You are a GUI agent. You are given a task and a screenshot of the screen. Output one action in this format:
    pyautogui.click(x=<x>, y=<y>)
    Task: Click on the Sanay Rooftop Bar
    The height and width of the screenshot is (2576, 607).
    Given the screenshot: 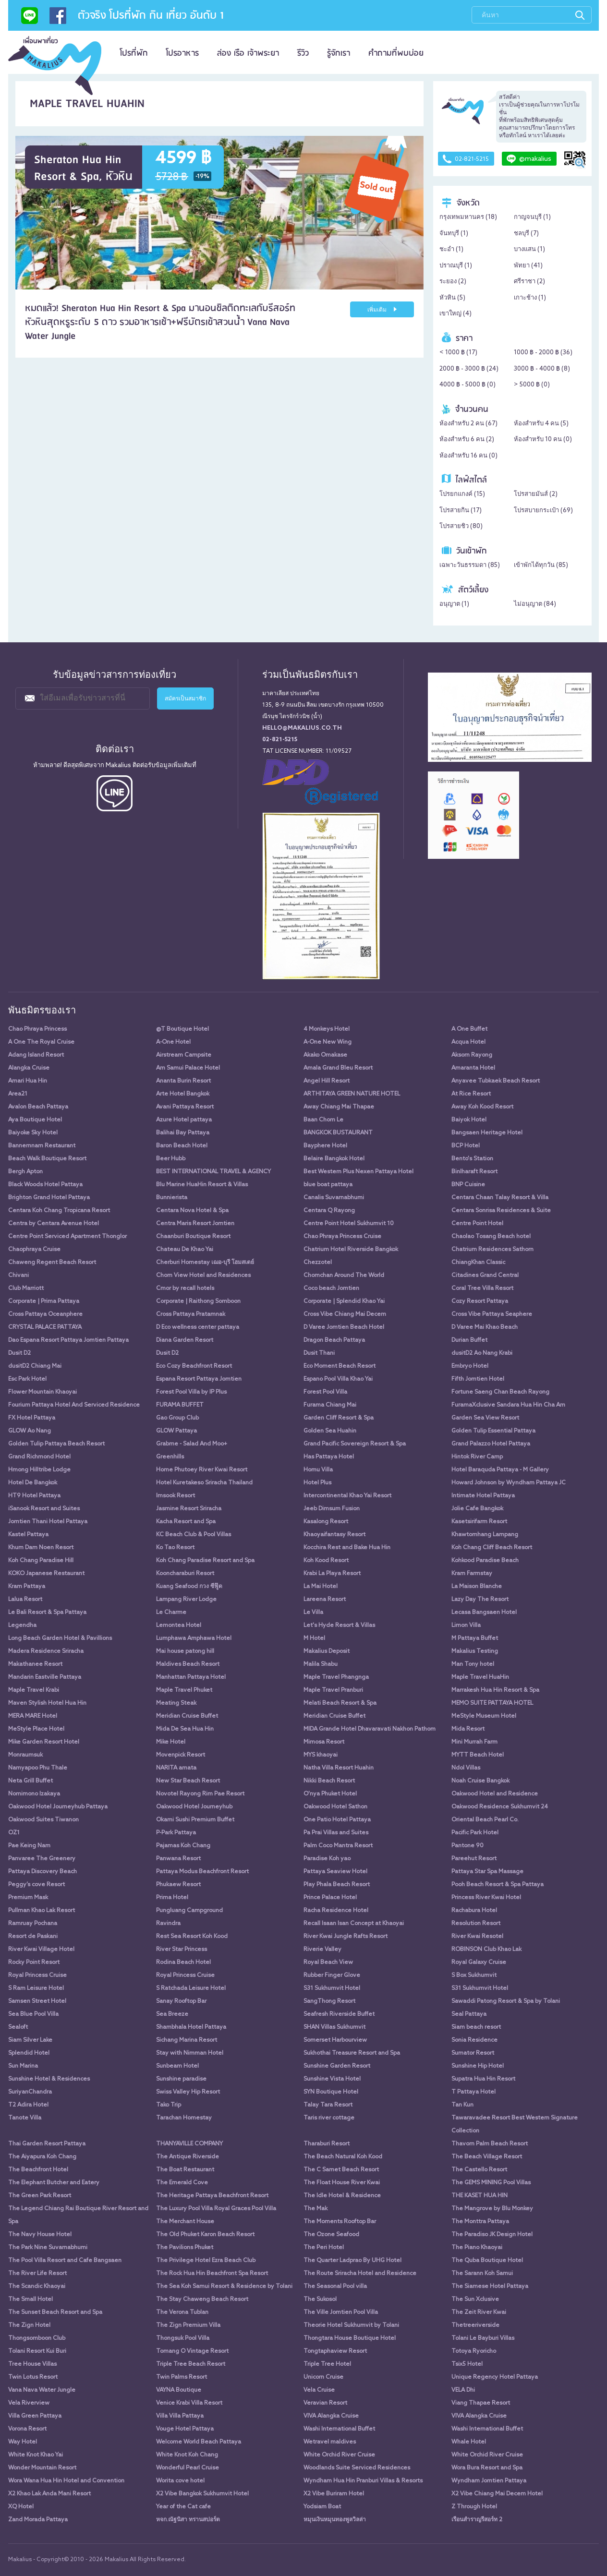 What is the action you would take?
    pyautogui.click(x=181, y=2001)
    